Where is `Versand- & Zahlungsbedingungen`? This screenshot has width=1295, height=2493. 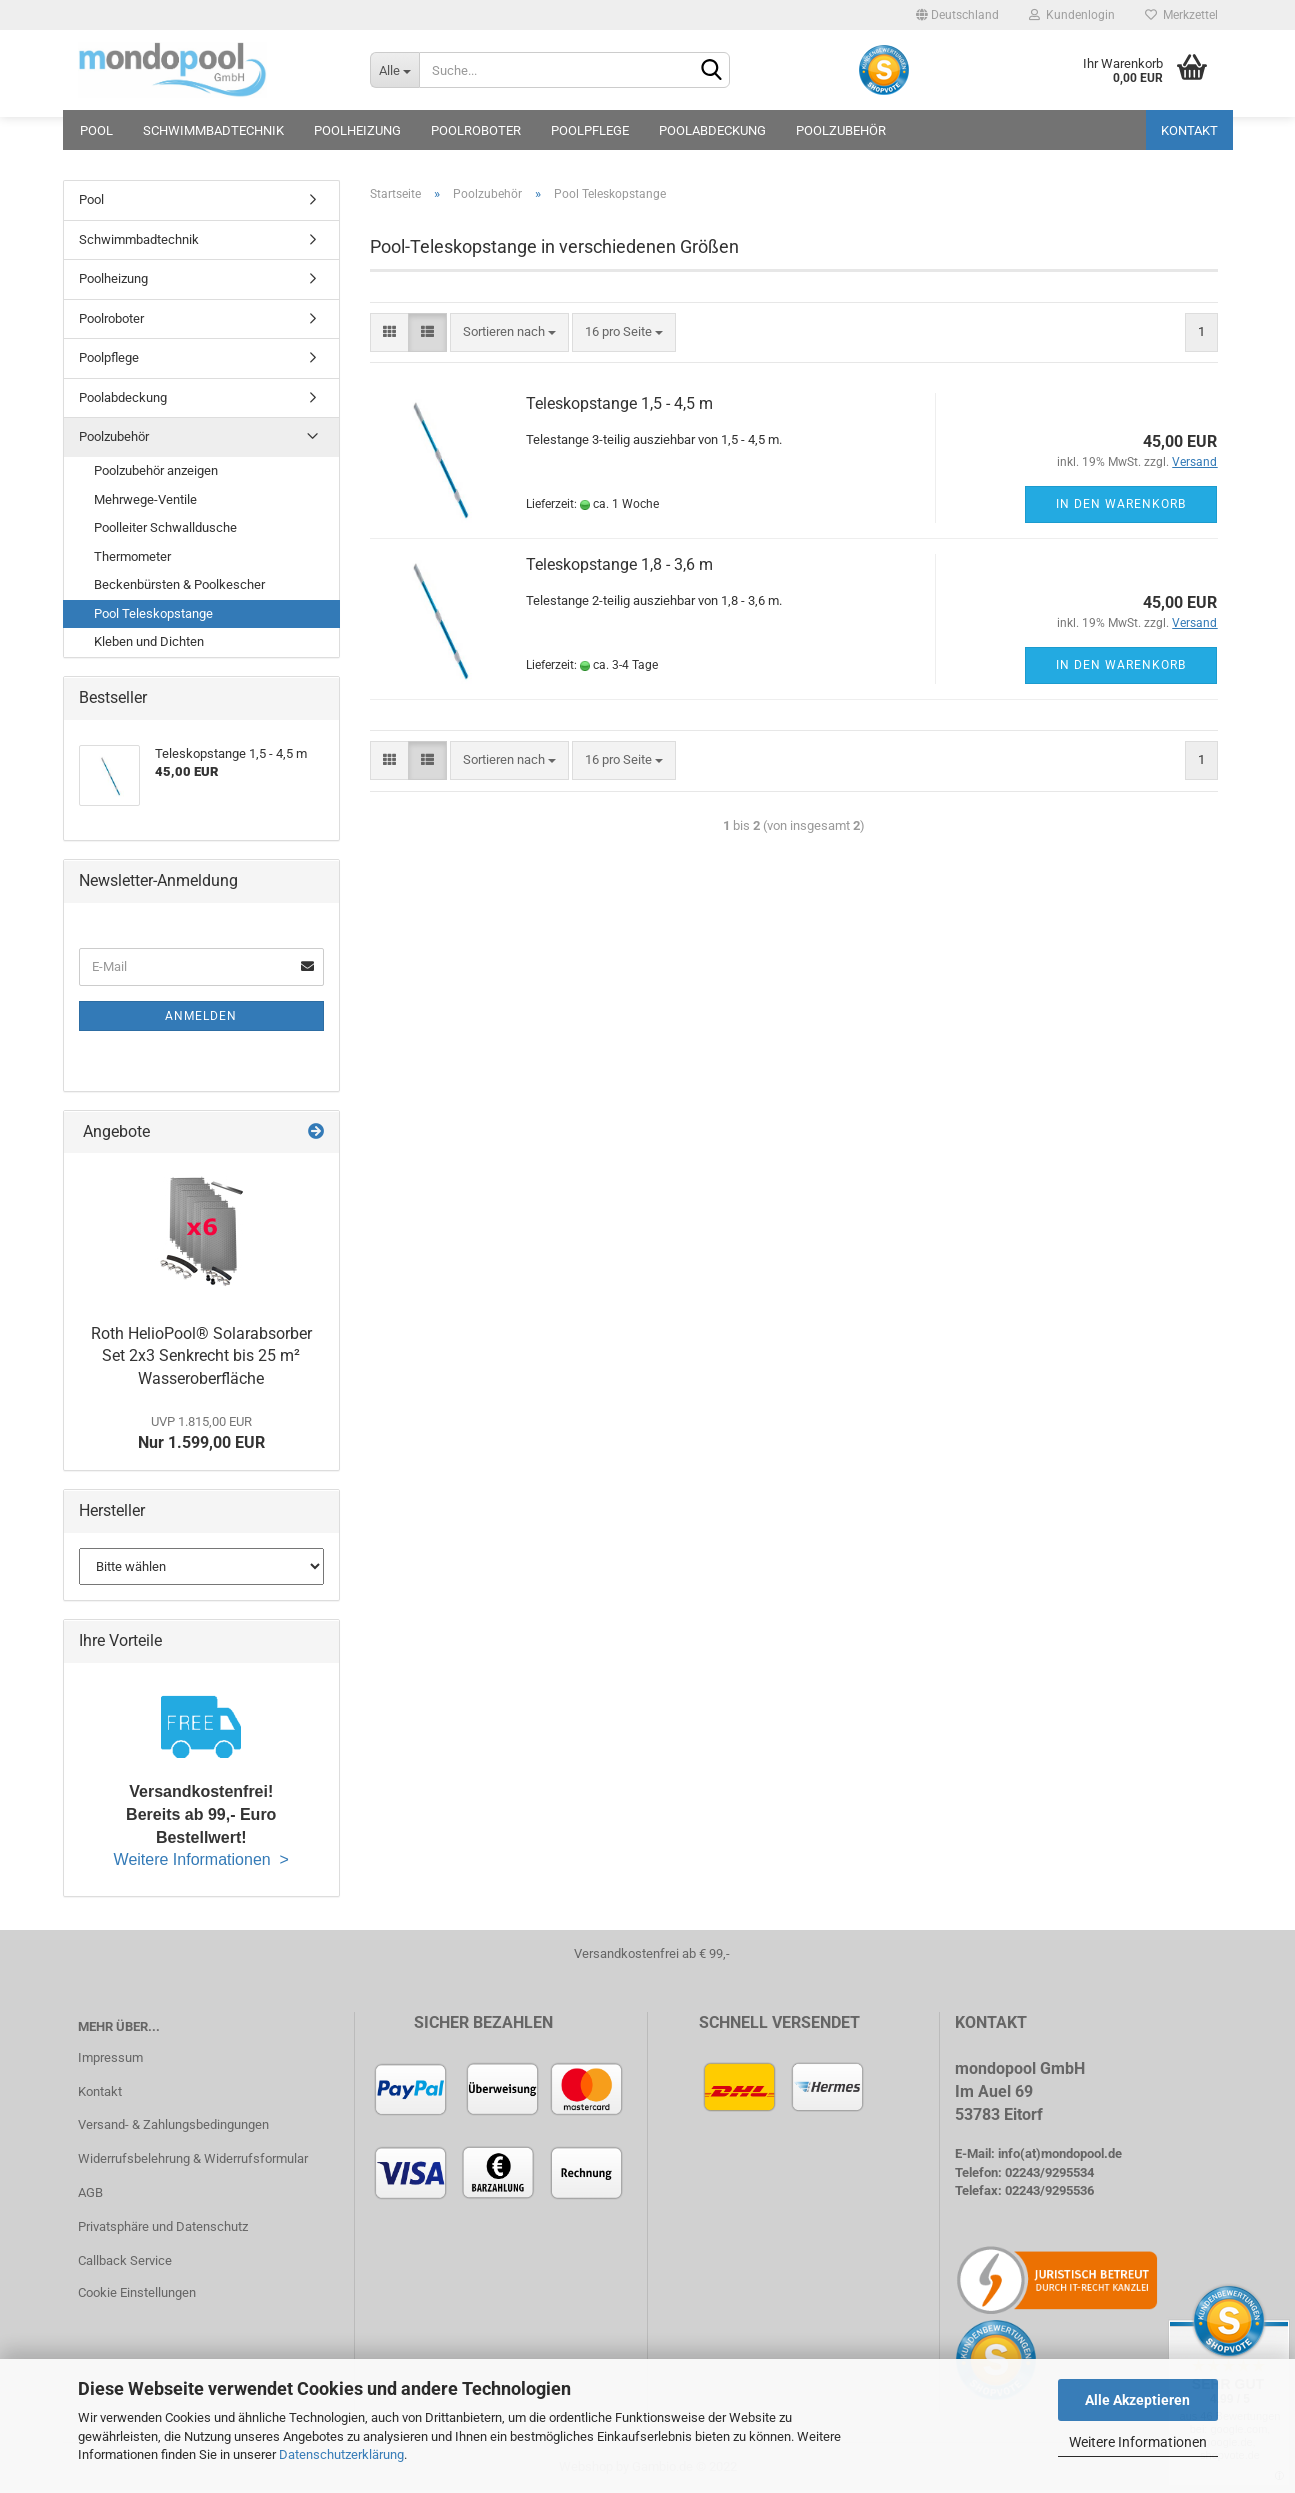 Versand- & Zahlungsbedingungen is located at coordinates (173, 2124).